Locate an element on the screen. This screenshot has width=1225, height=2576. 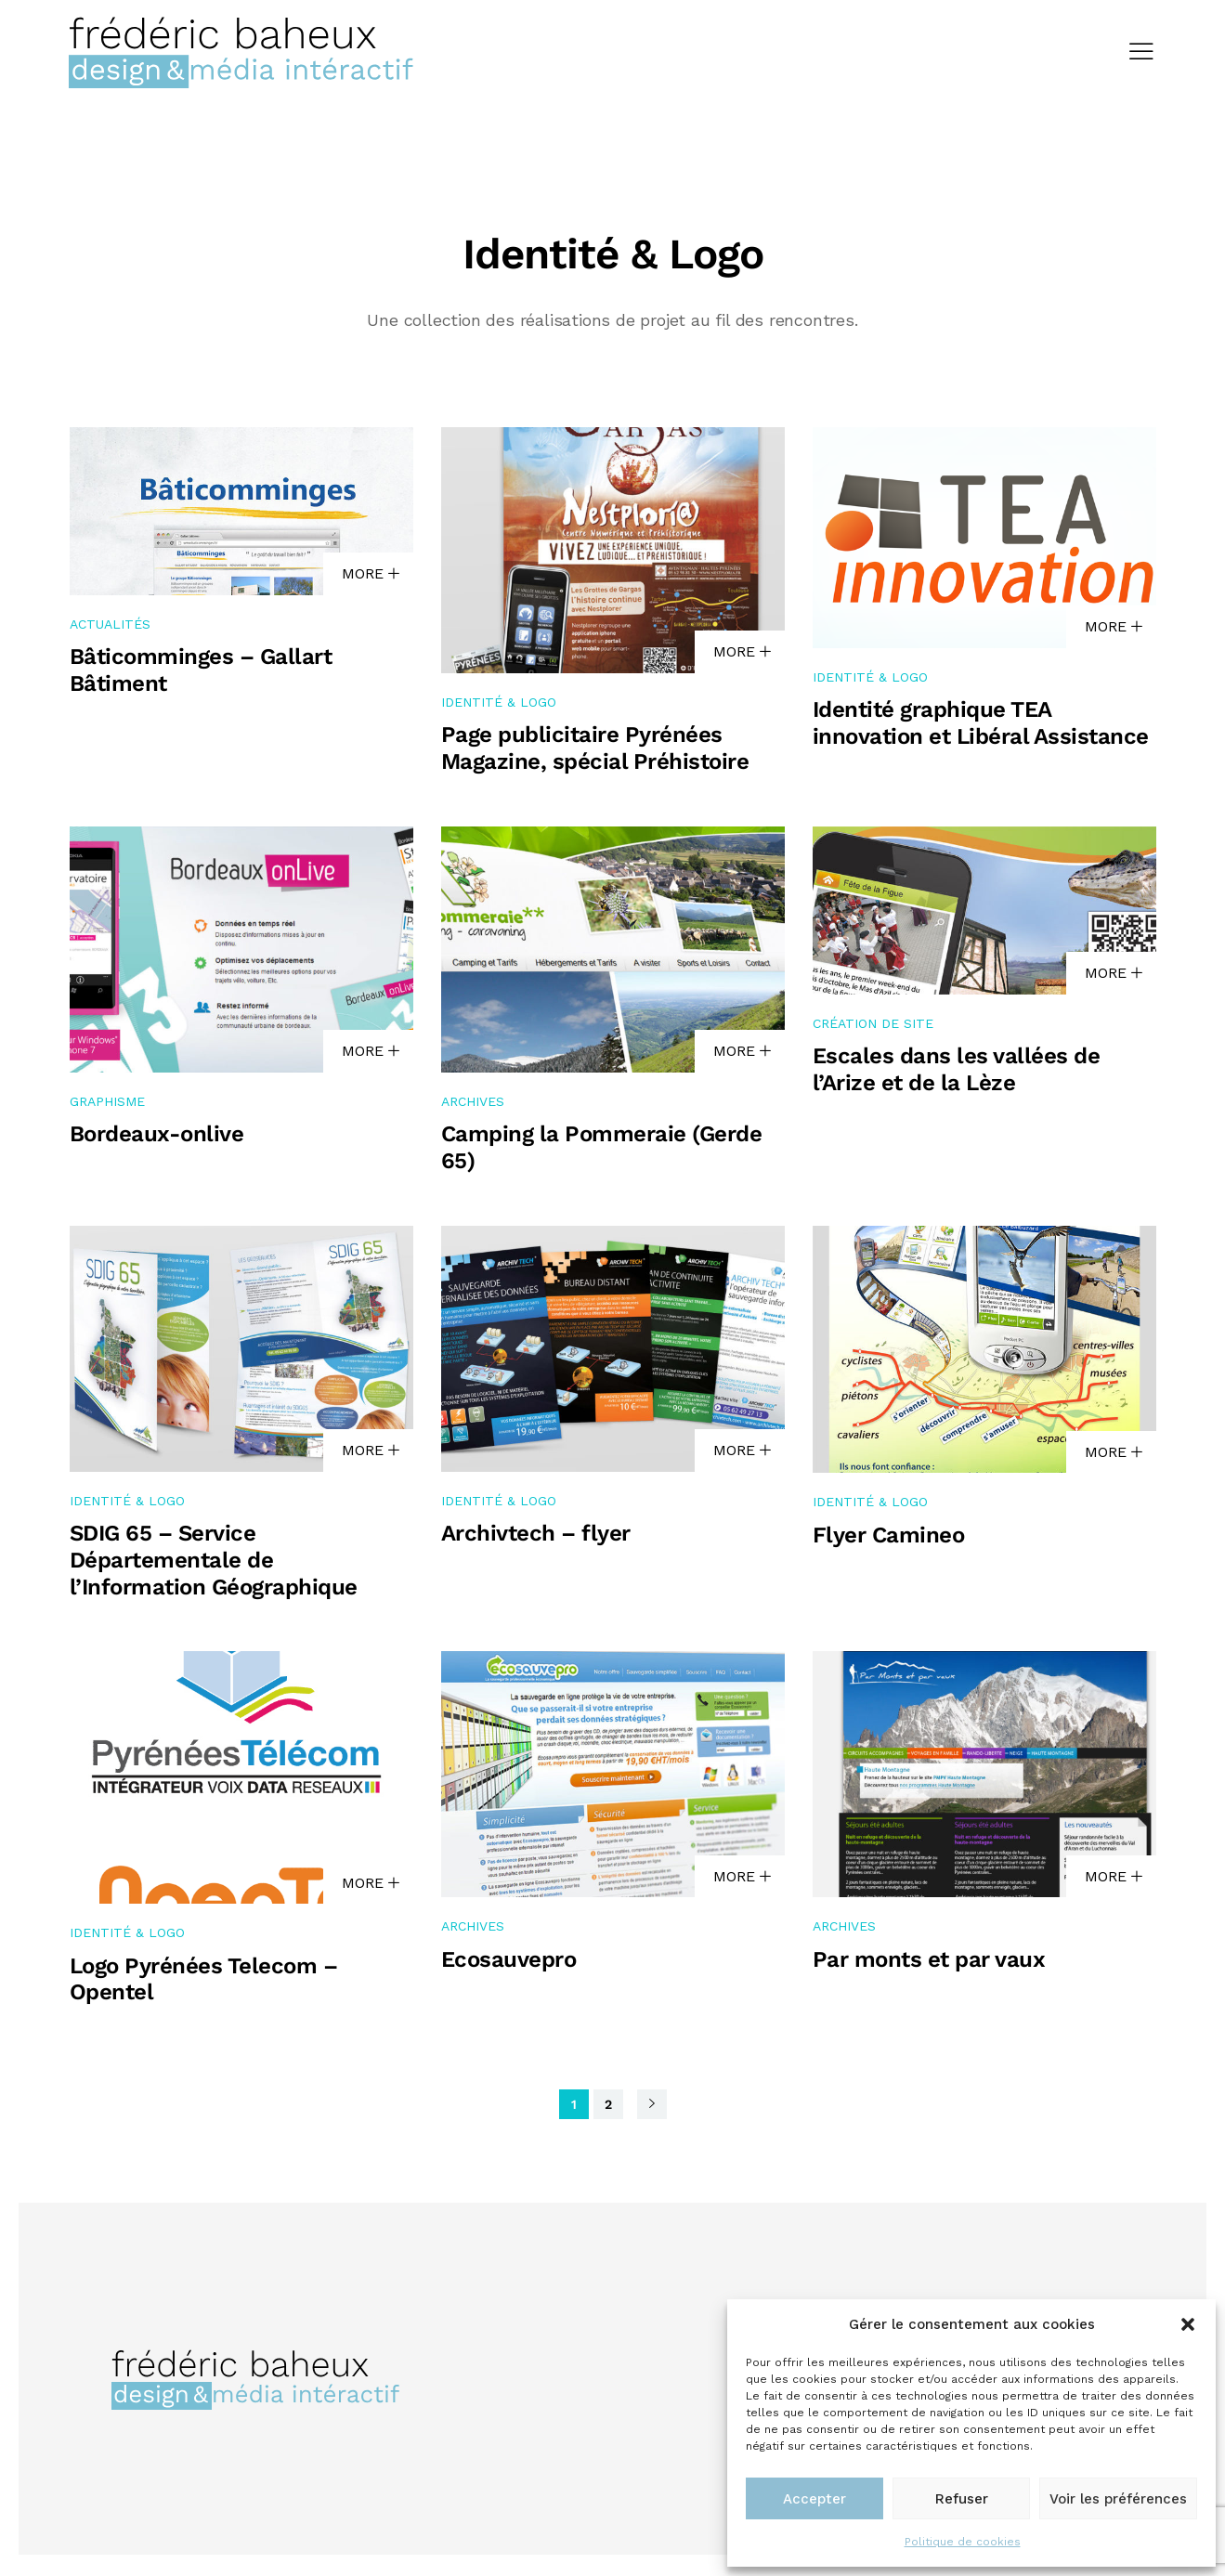
Actualités is located at coordinates (110, 626).